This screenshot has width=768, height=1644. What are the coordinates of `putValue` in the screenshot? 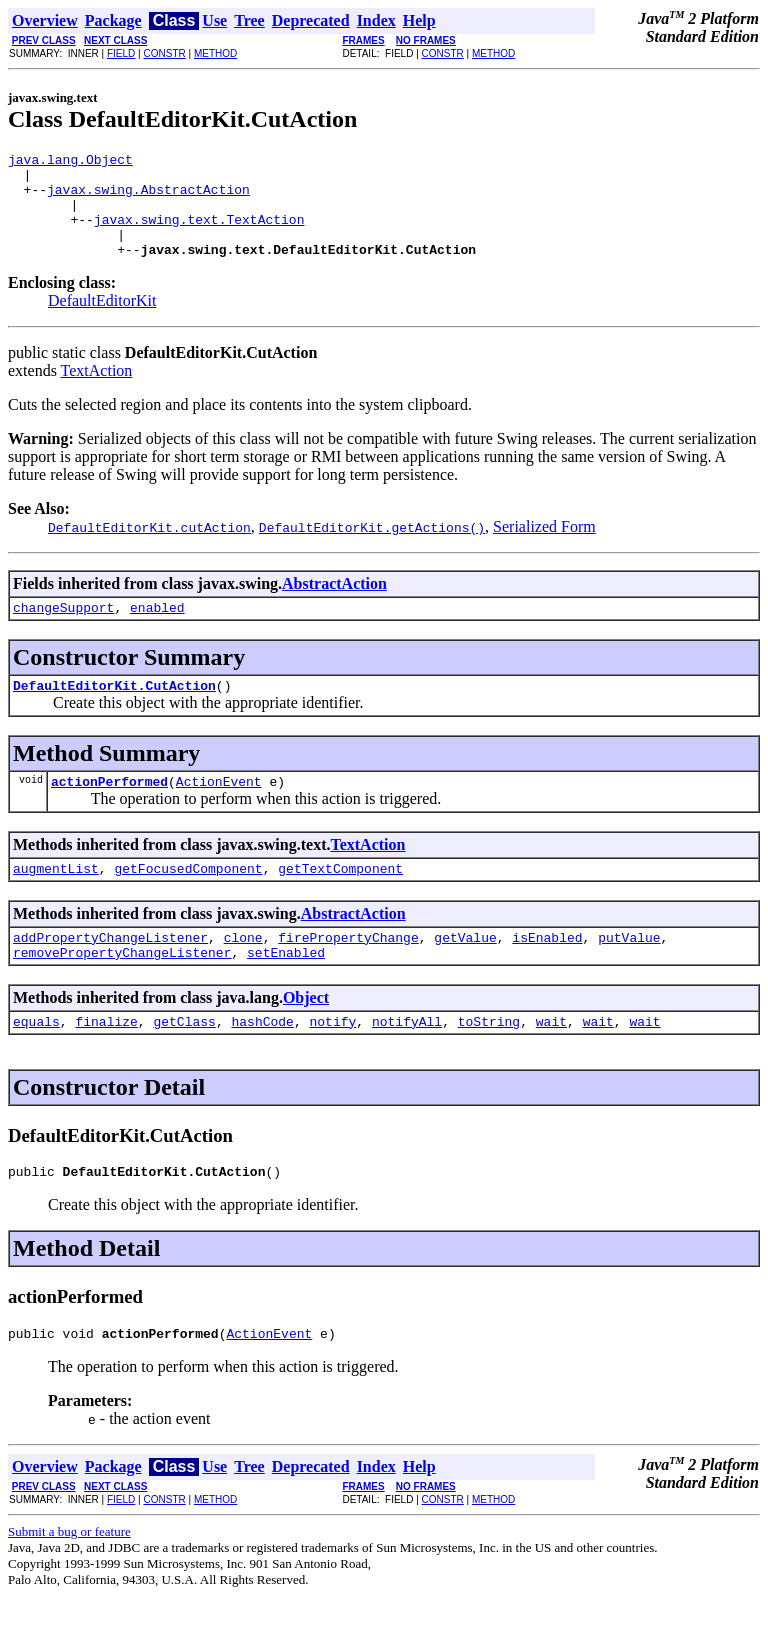 It's located at (629, 973).